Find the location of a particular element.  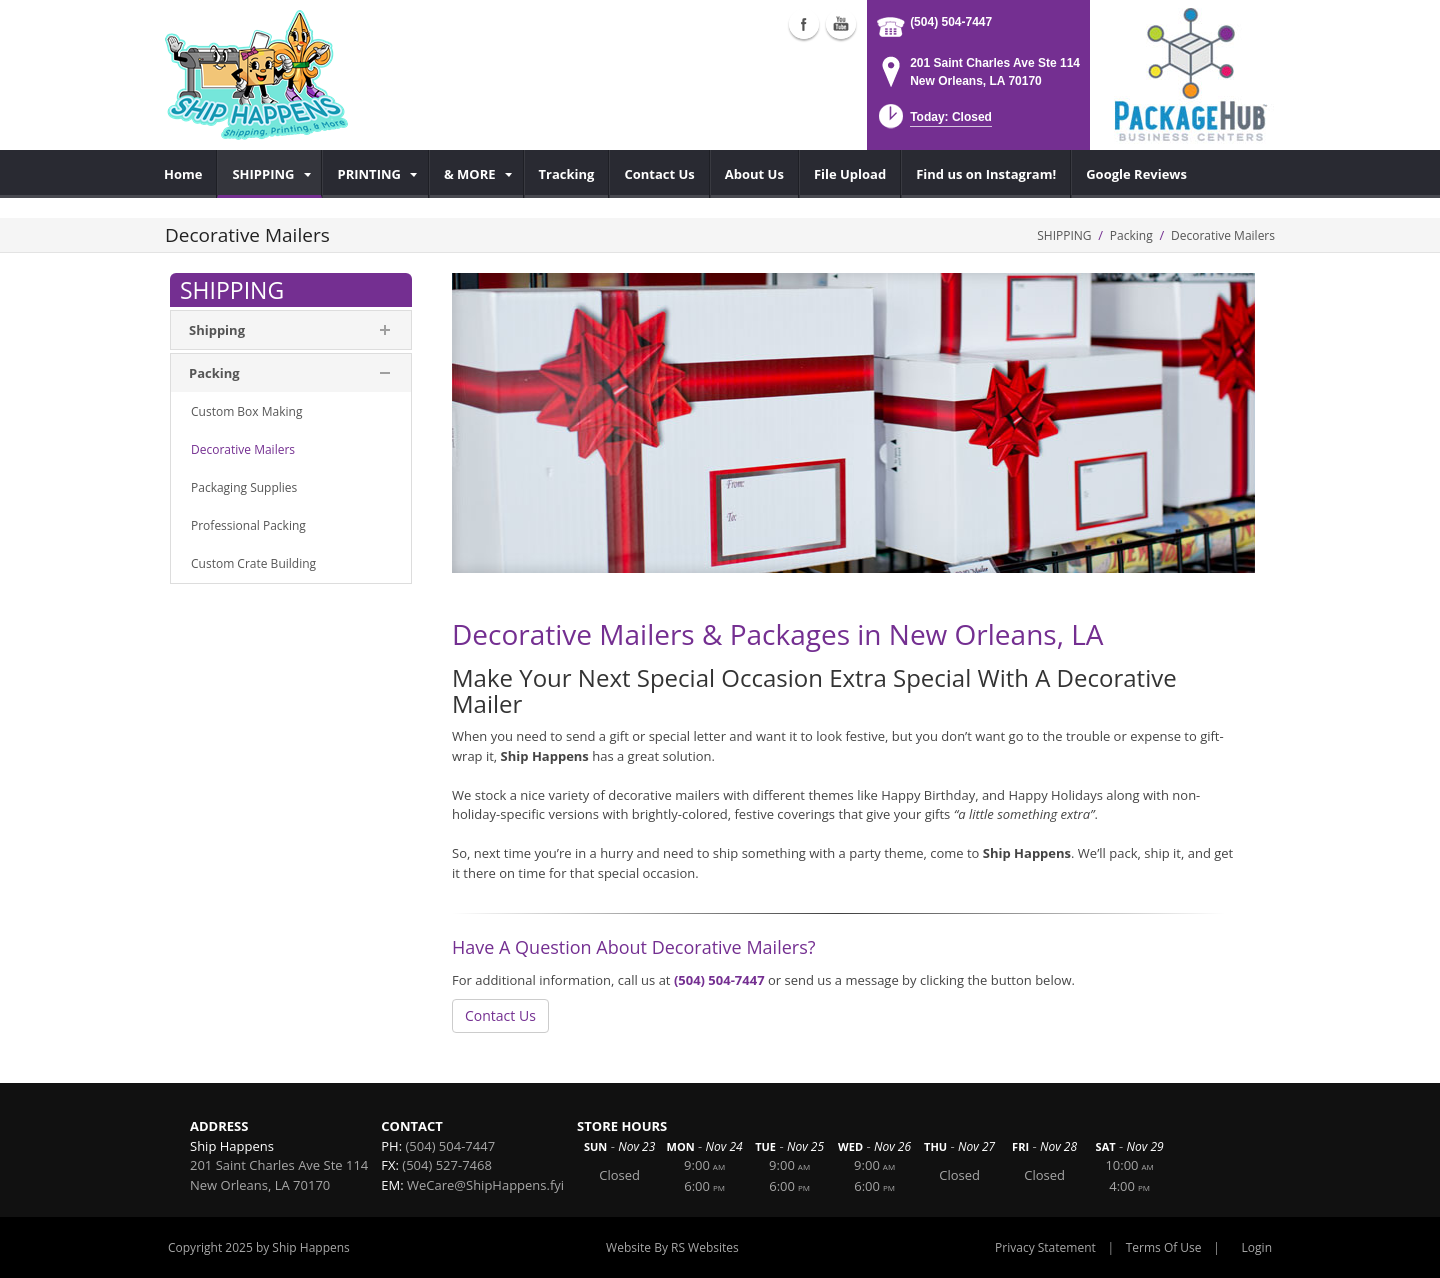

Website By RS Websites is located at coordinates (672, 1247).